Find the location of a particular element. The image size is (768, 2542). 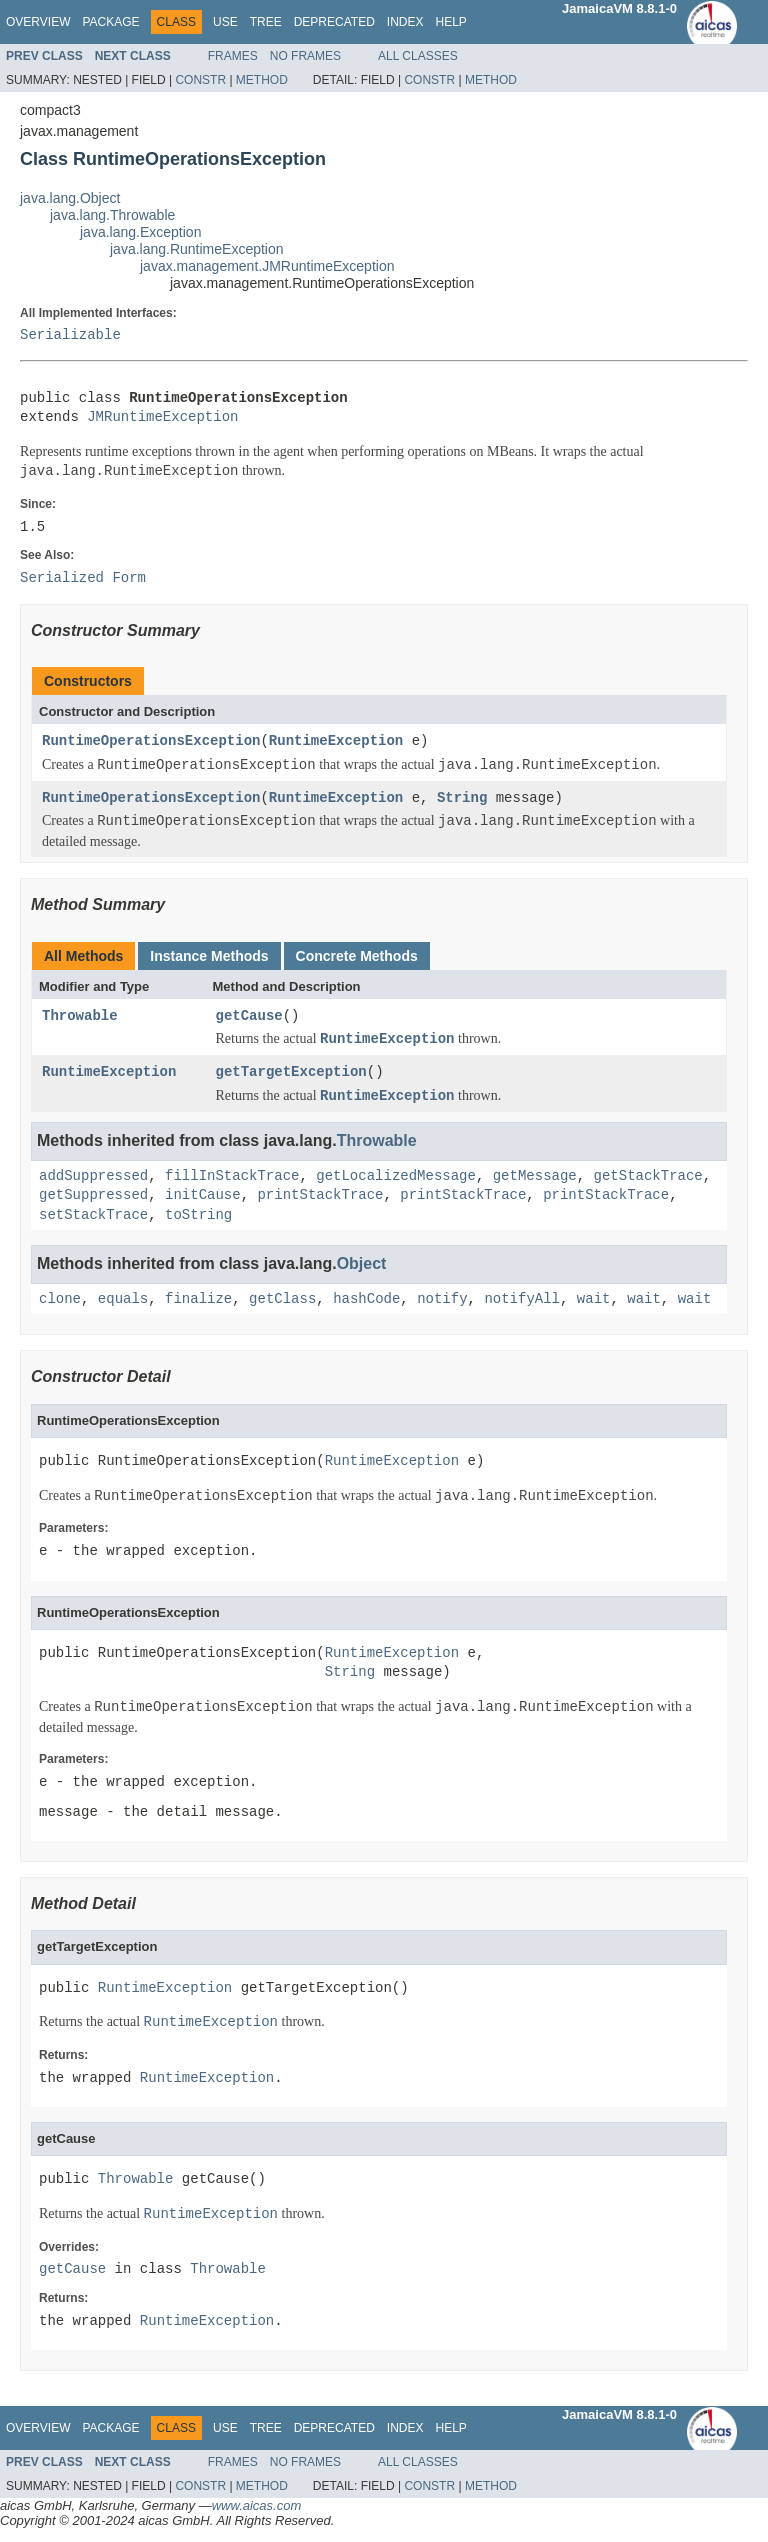

java.lang.Exception is located at coordinates (140, 232).